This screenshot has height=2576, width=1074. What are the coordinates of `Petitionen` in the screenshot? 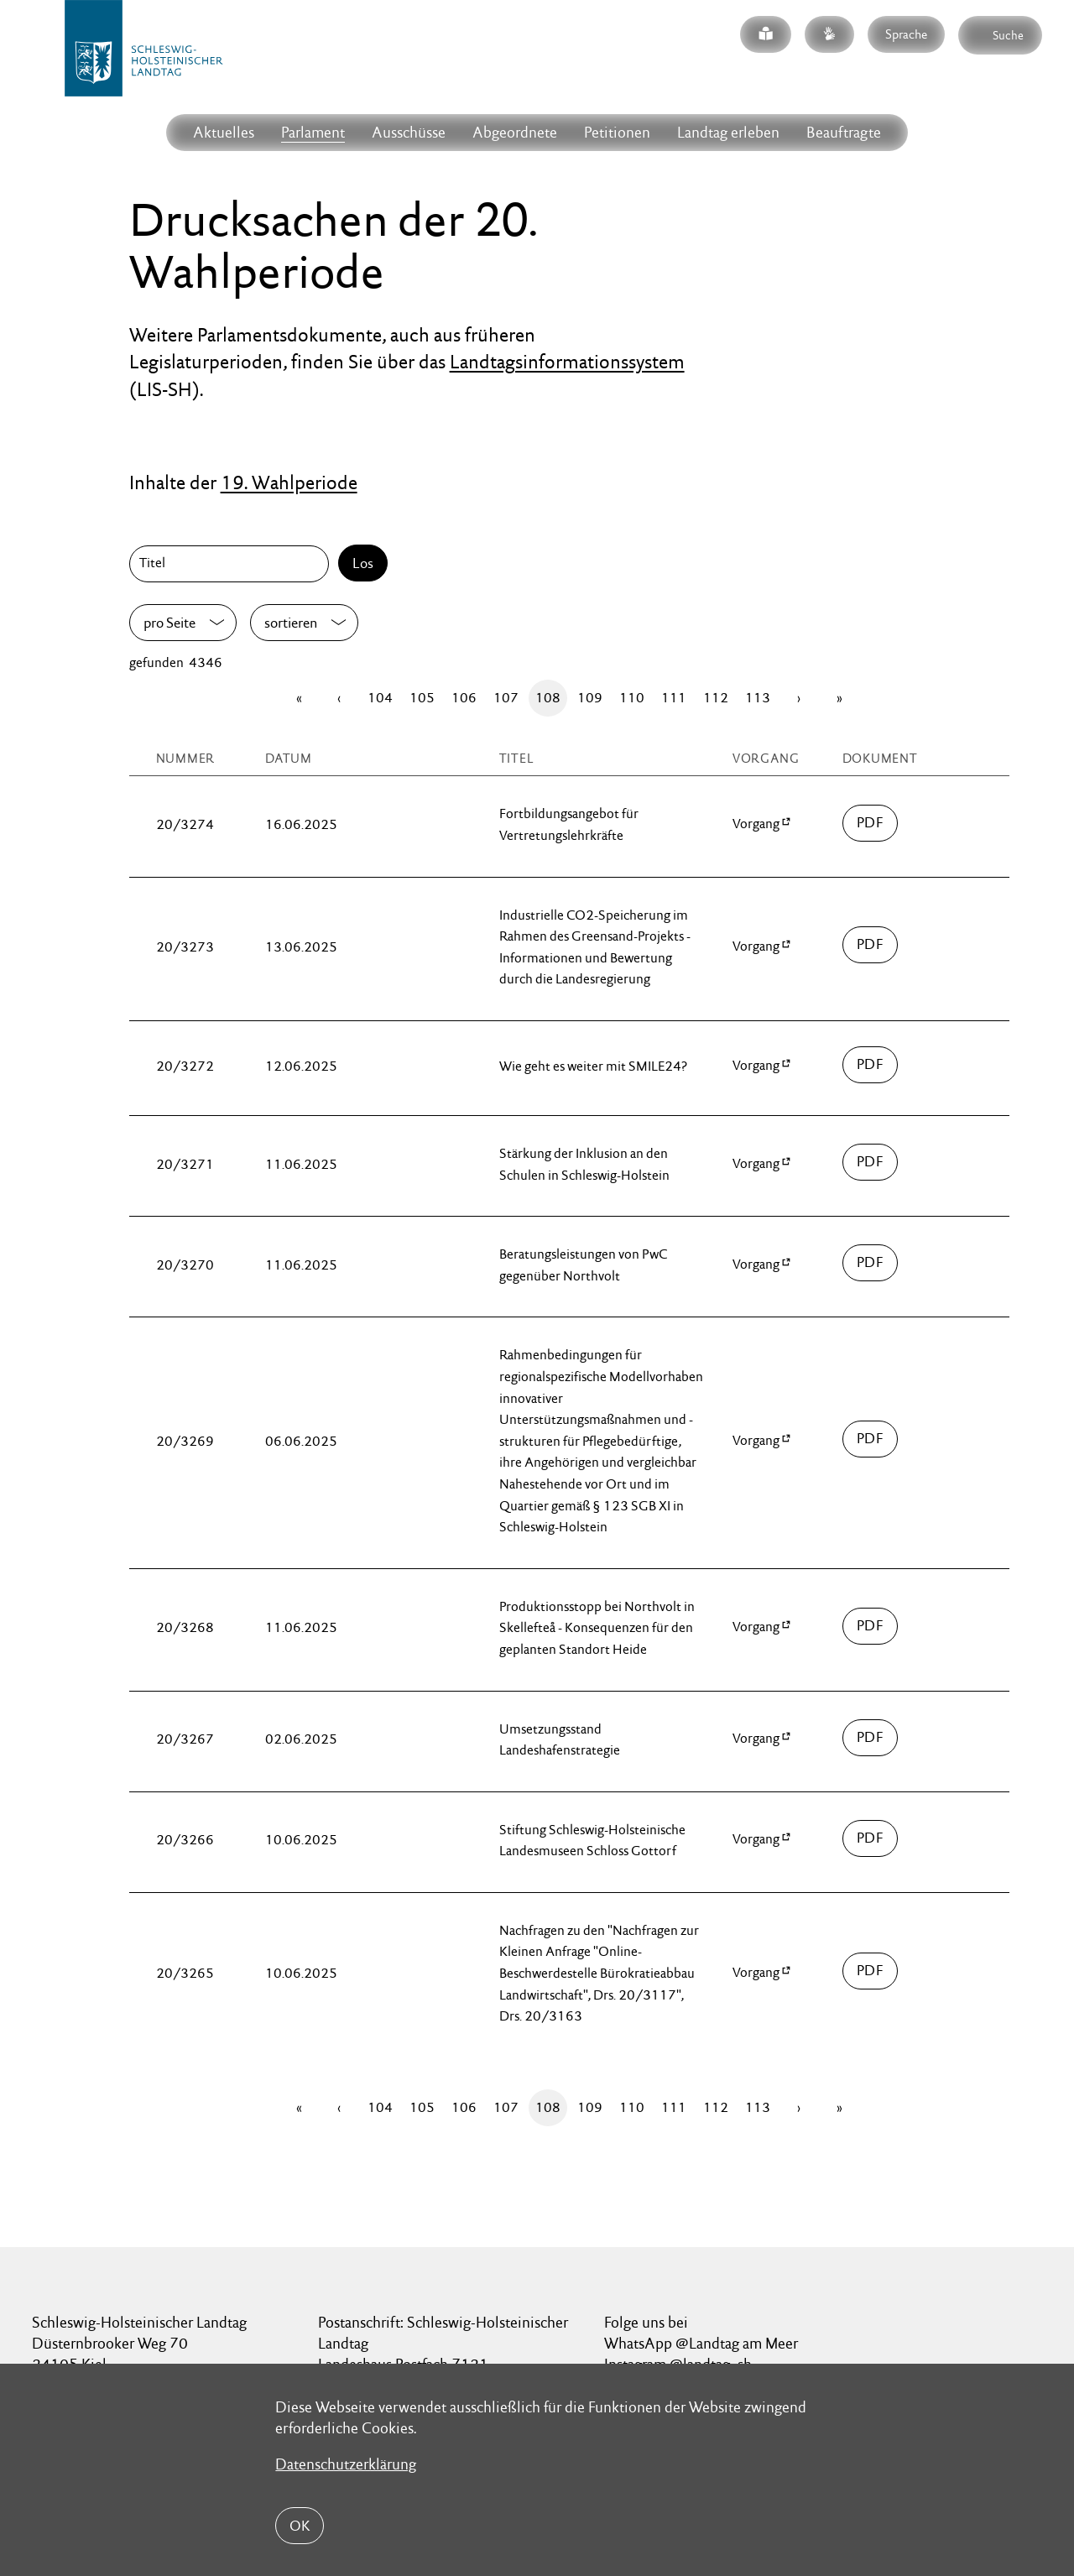 It's located at (617, 132).